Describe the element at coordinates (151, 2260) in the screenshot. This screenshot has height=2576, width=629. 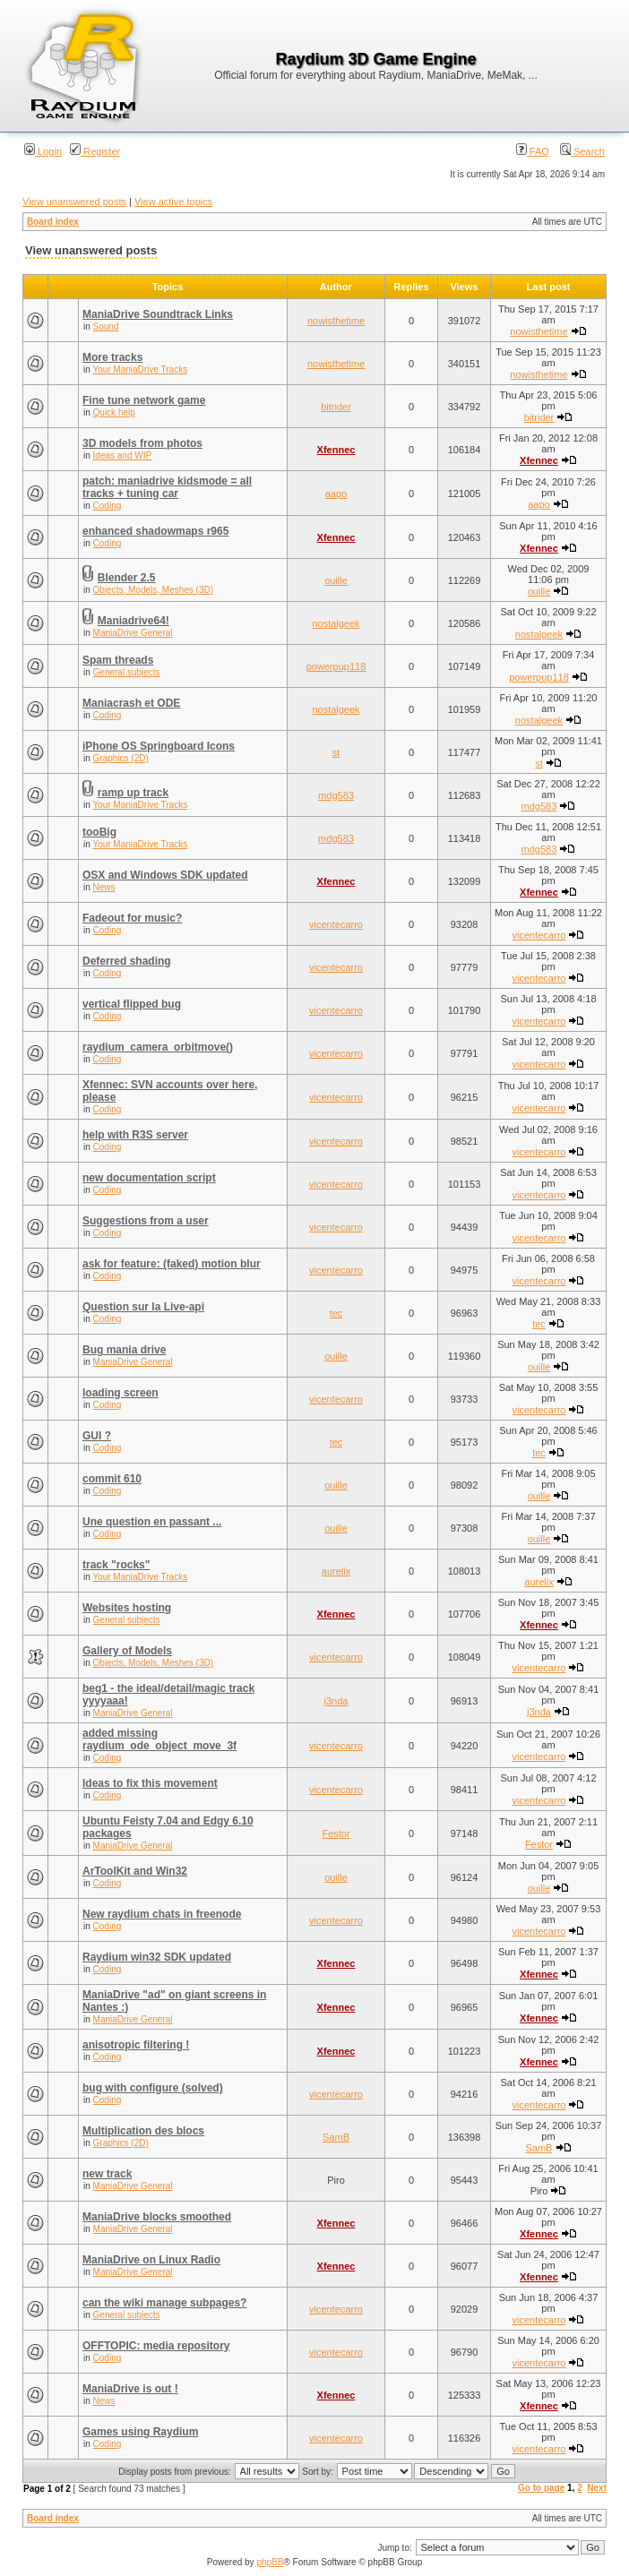
I see `ManiaDrive on Linux Radio` at that location.